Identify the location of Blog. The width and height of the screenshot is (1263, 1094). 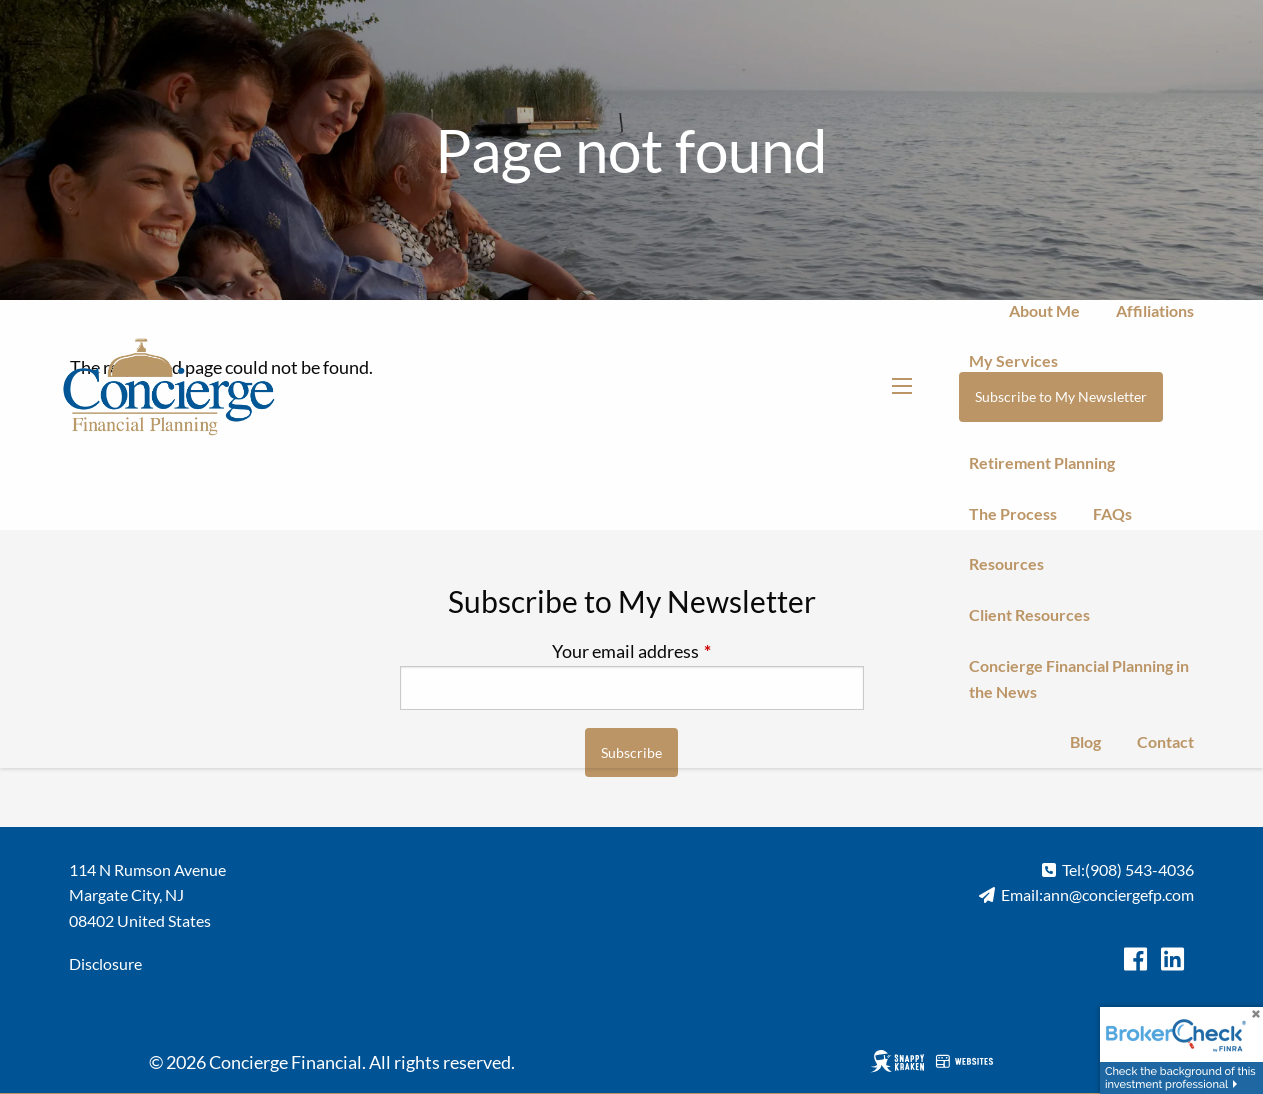
(1085, 741).